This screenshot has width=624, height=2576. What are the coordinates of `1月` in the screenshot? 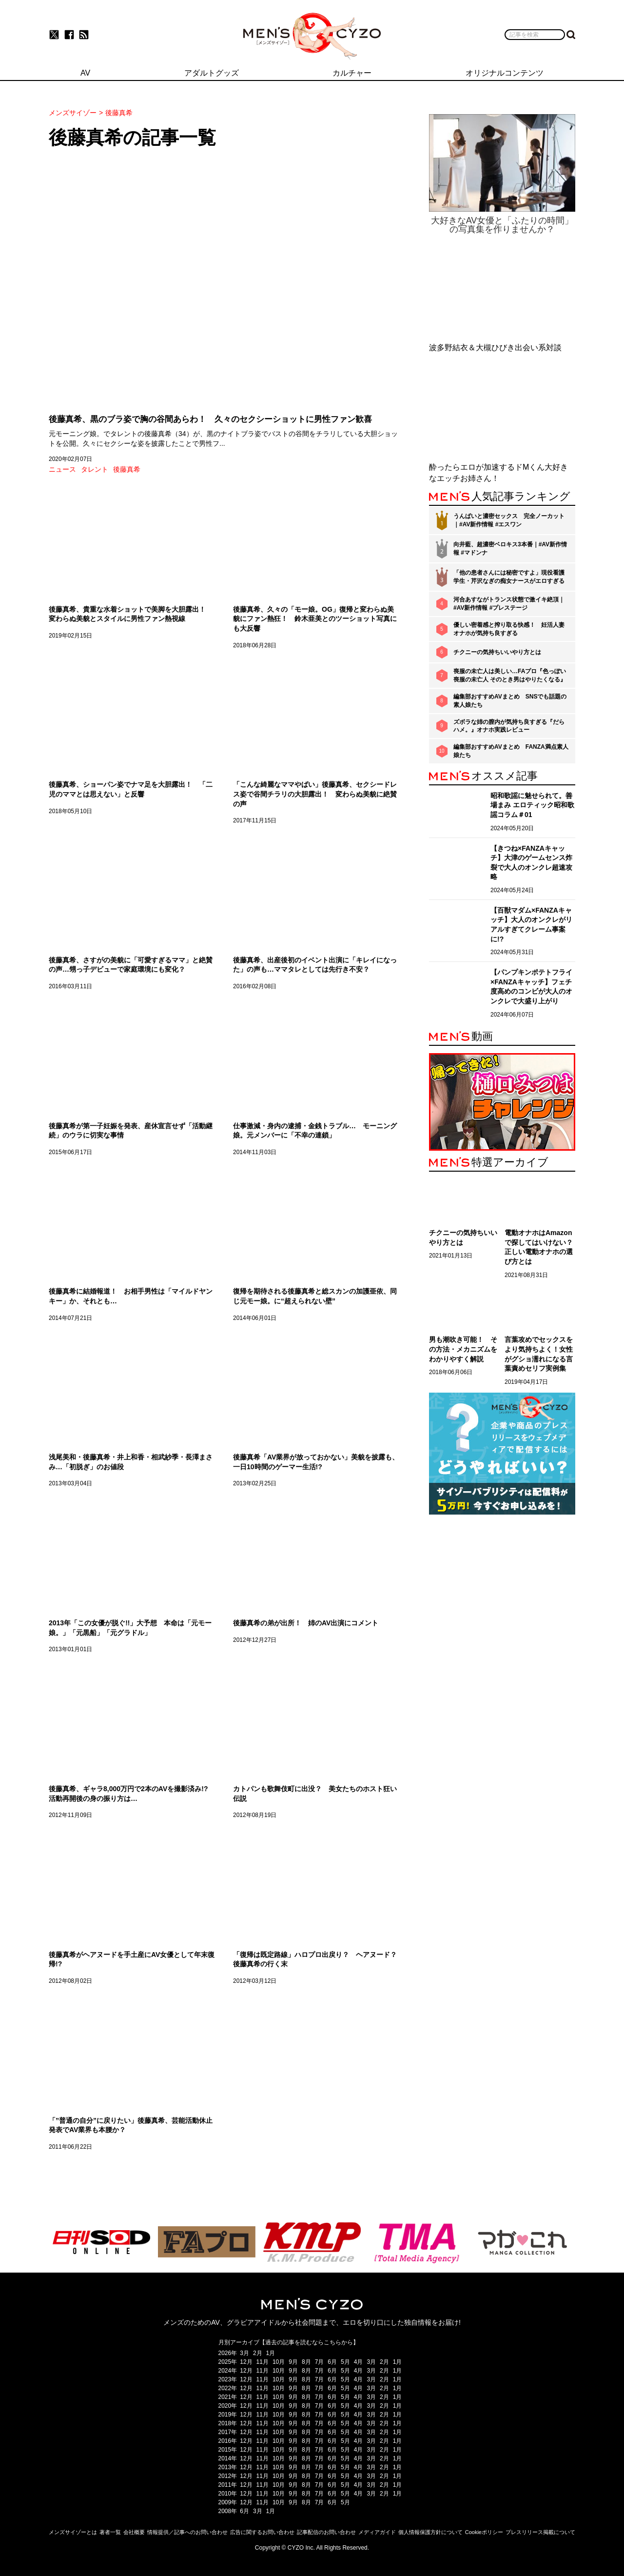 It's located at (270, 2353).